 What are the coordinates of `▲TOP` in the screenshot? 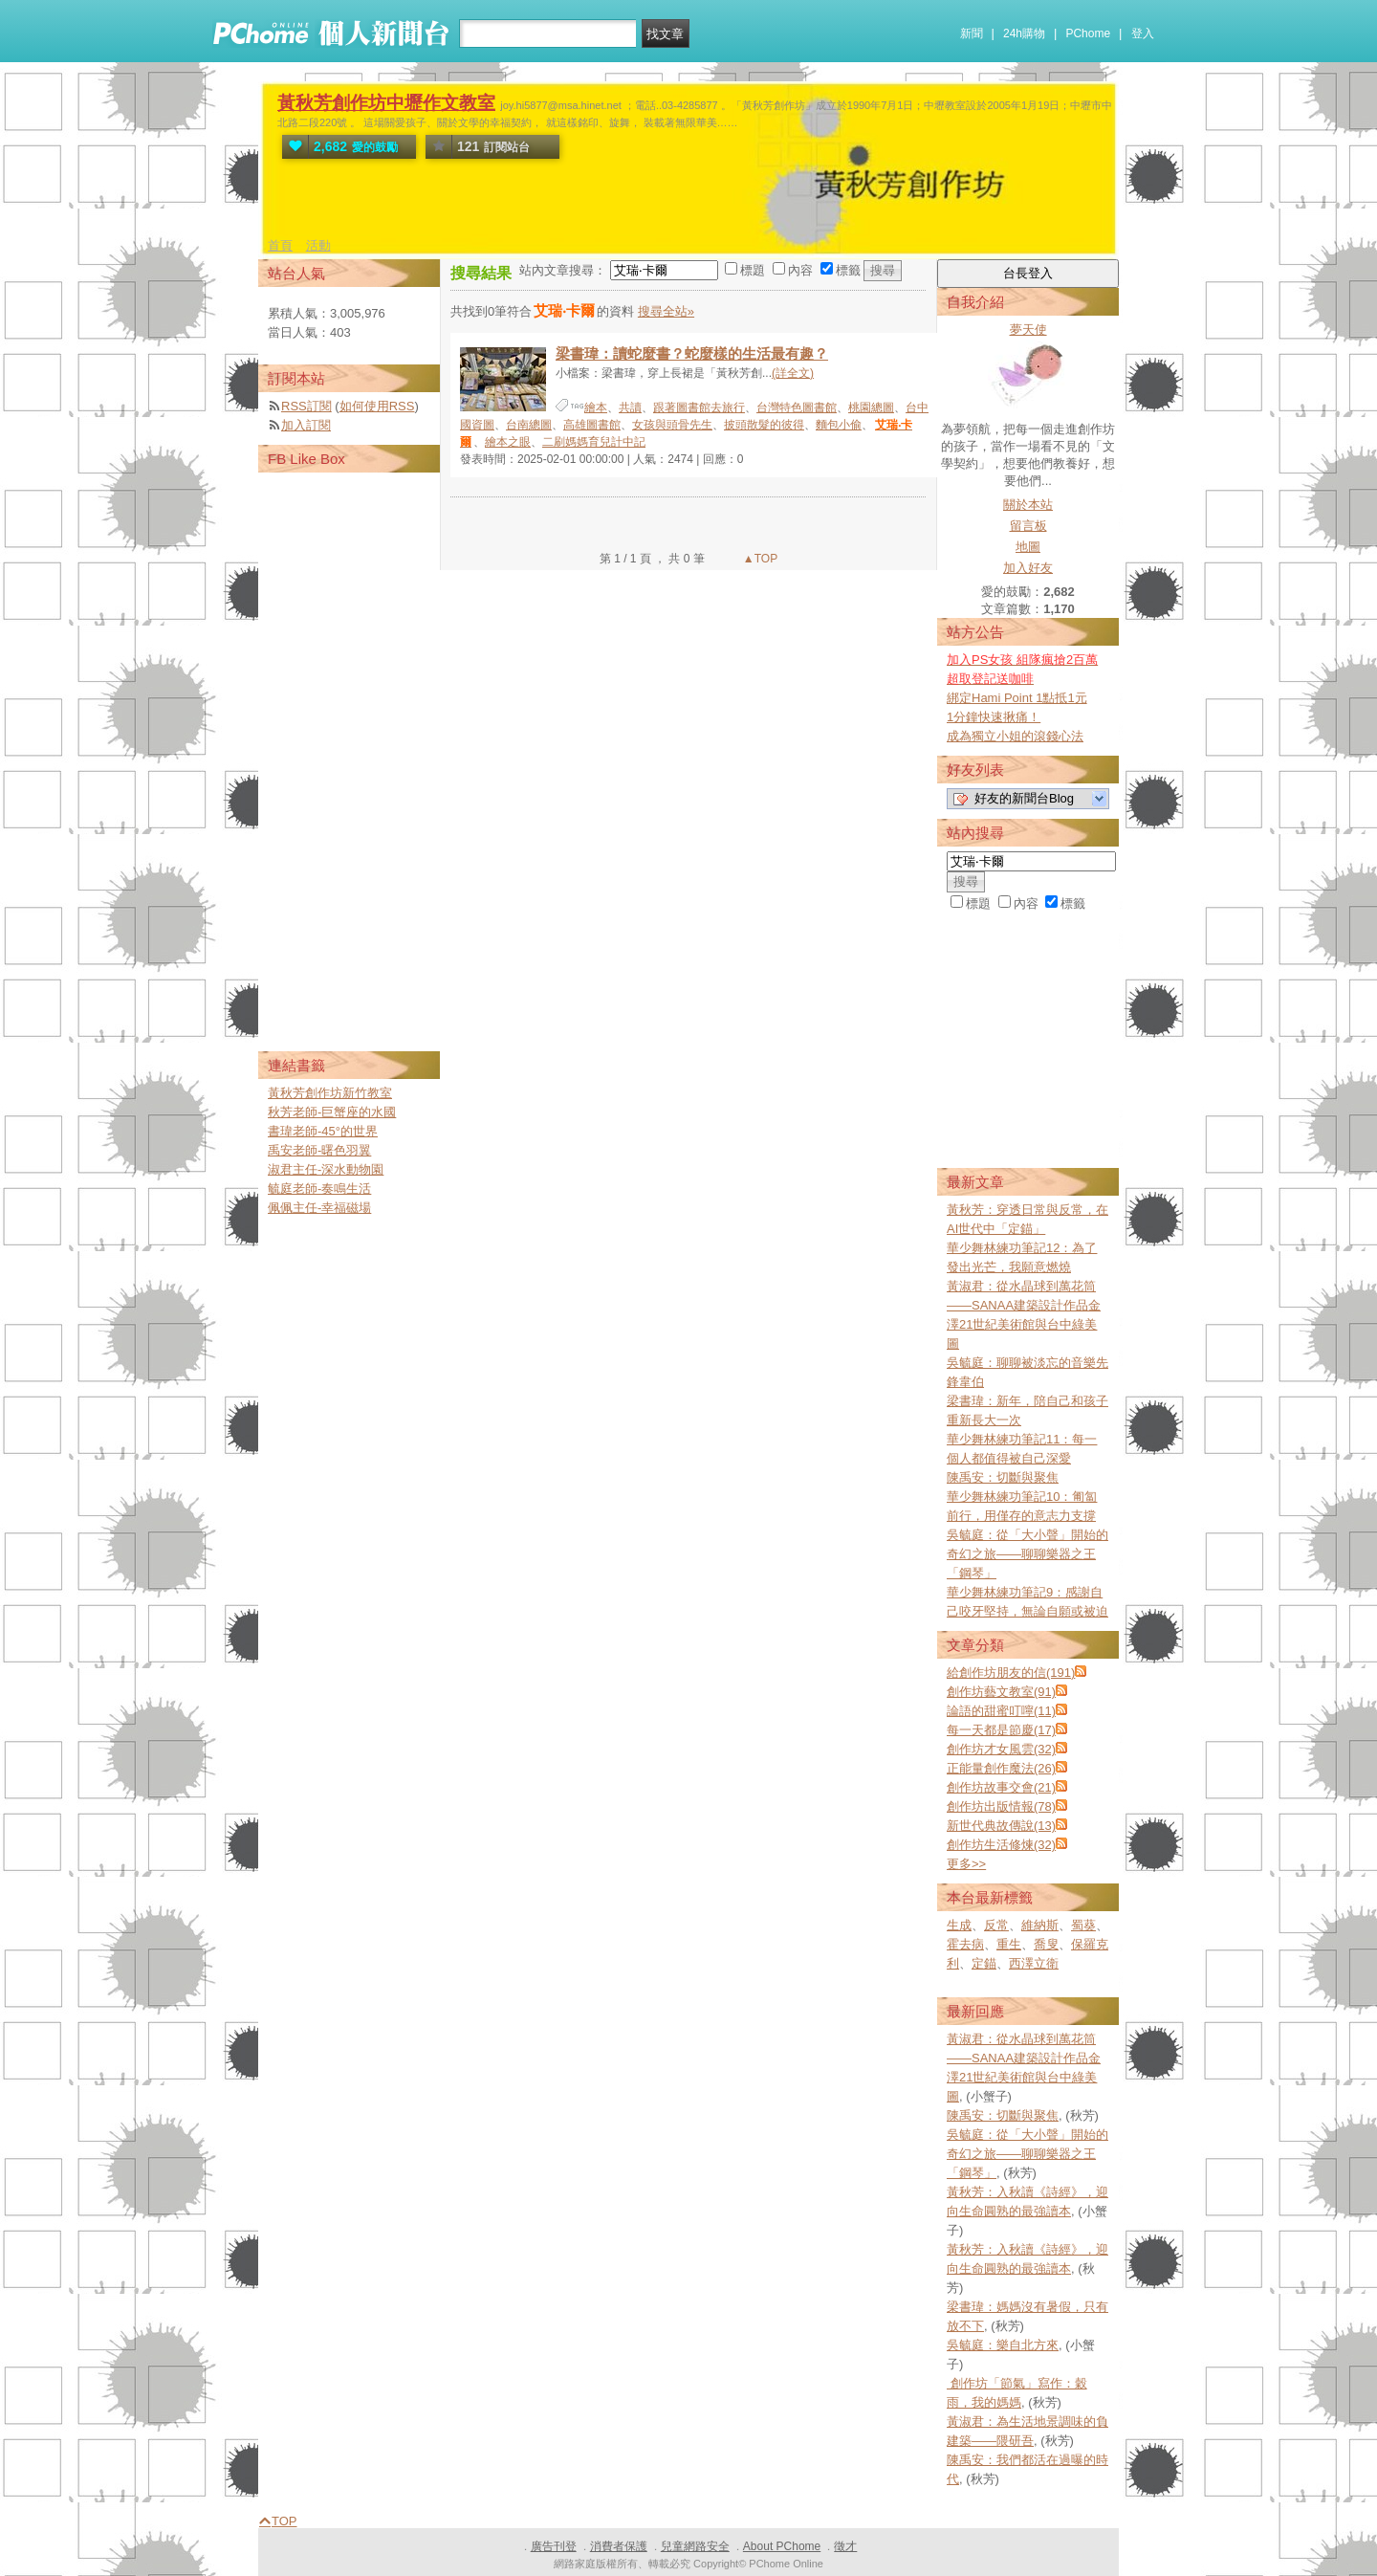 It's located at (759, 558).